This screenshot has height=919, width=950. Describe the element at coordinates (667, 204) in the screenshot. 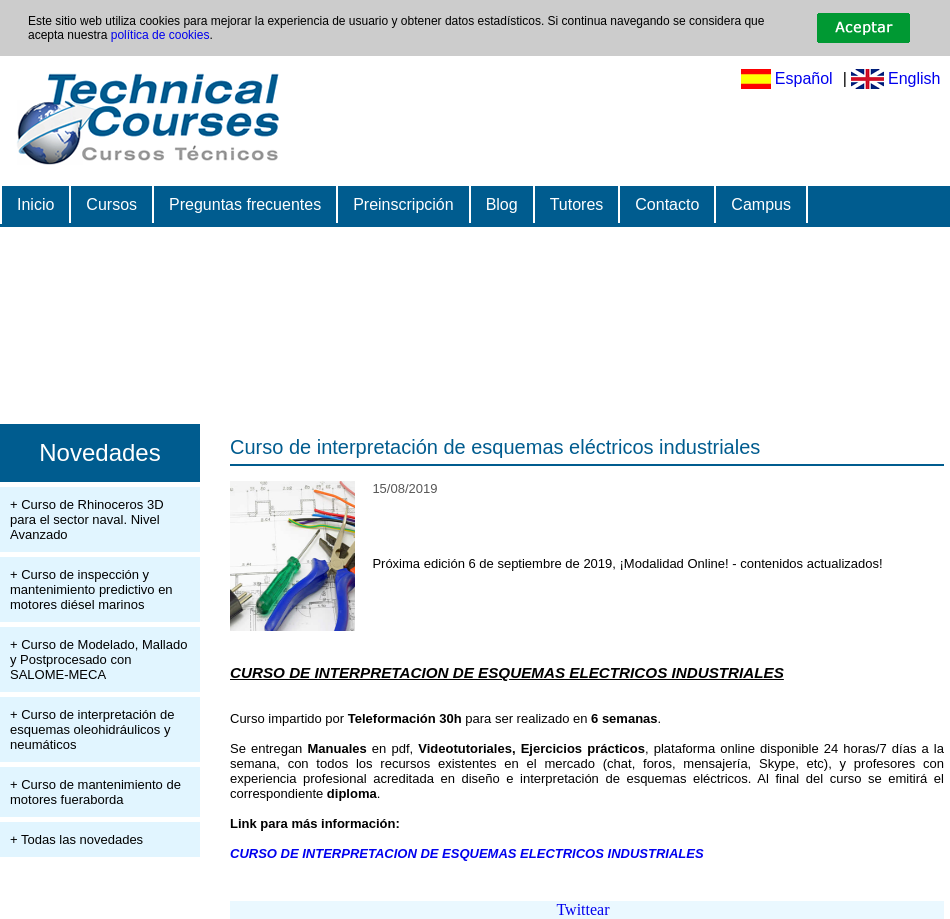

I see `Contacto` at that location.